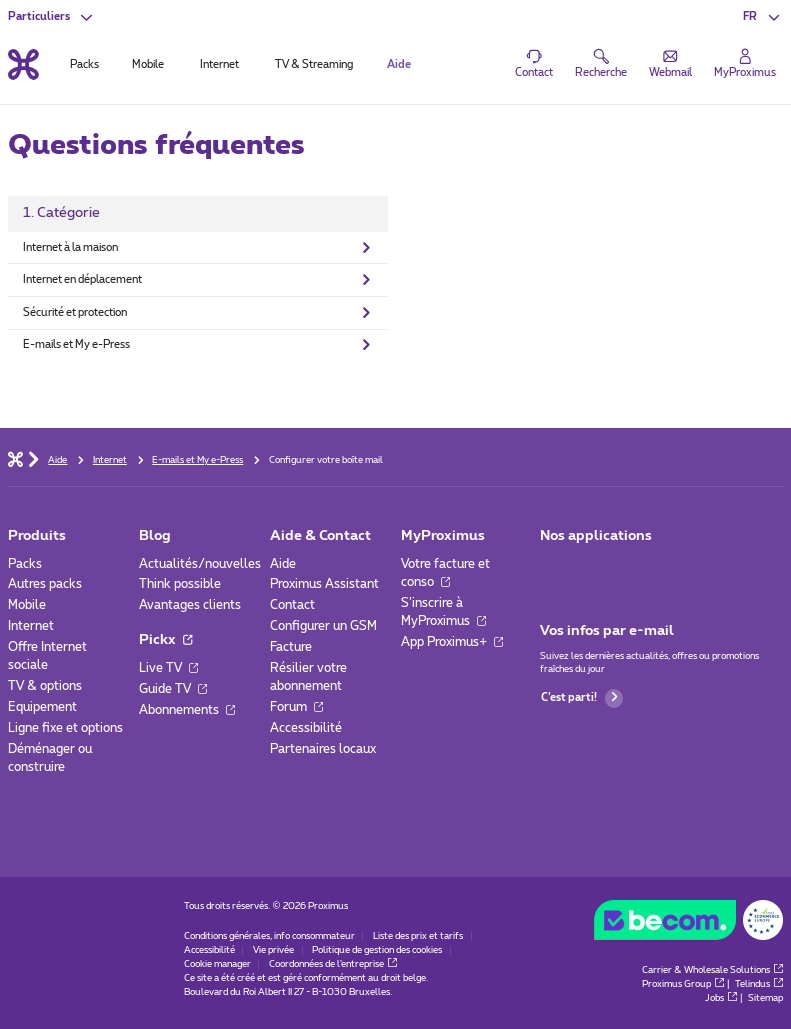  Describe the element at coordinates (296, 707) in the screenshot. I see `Forum` at that location.